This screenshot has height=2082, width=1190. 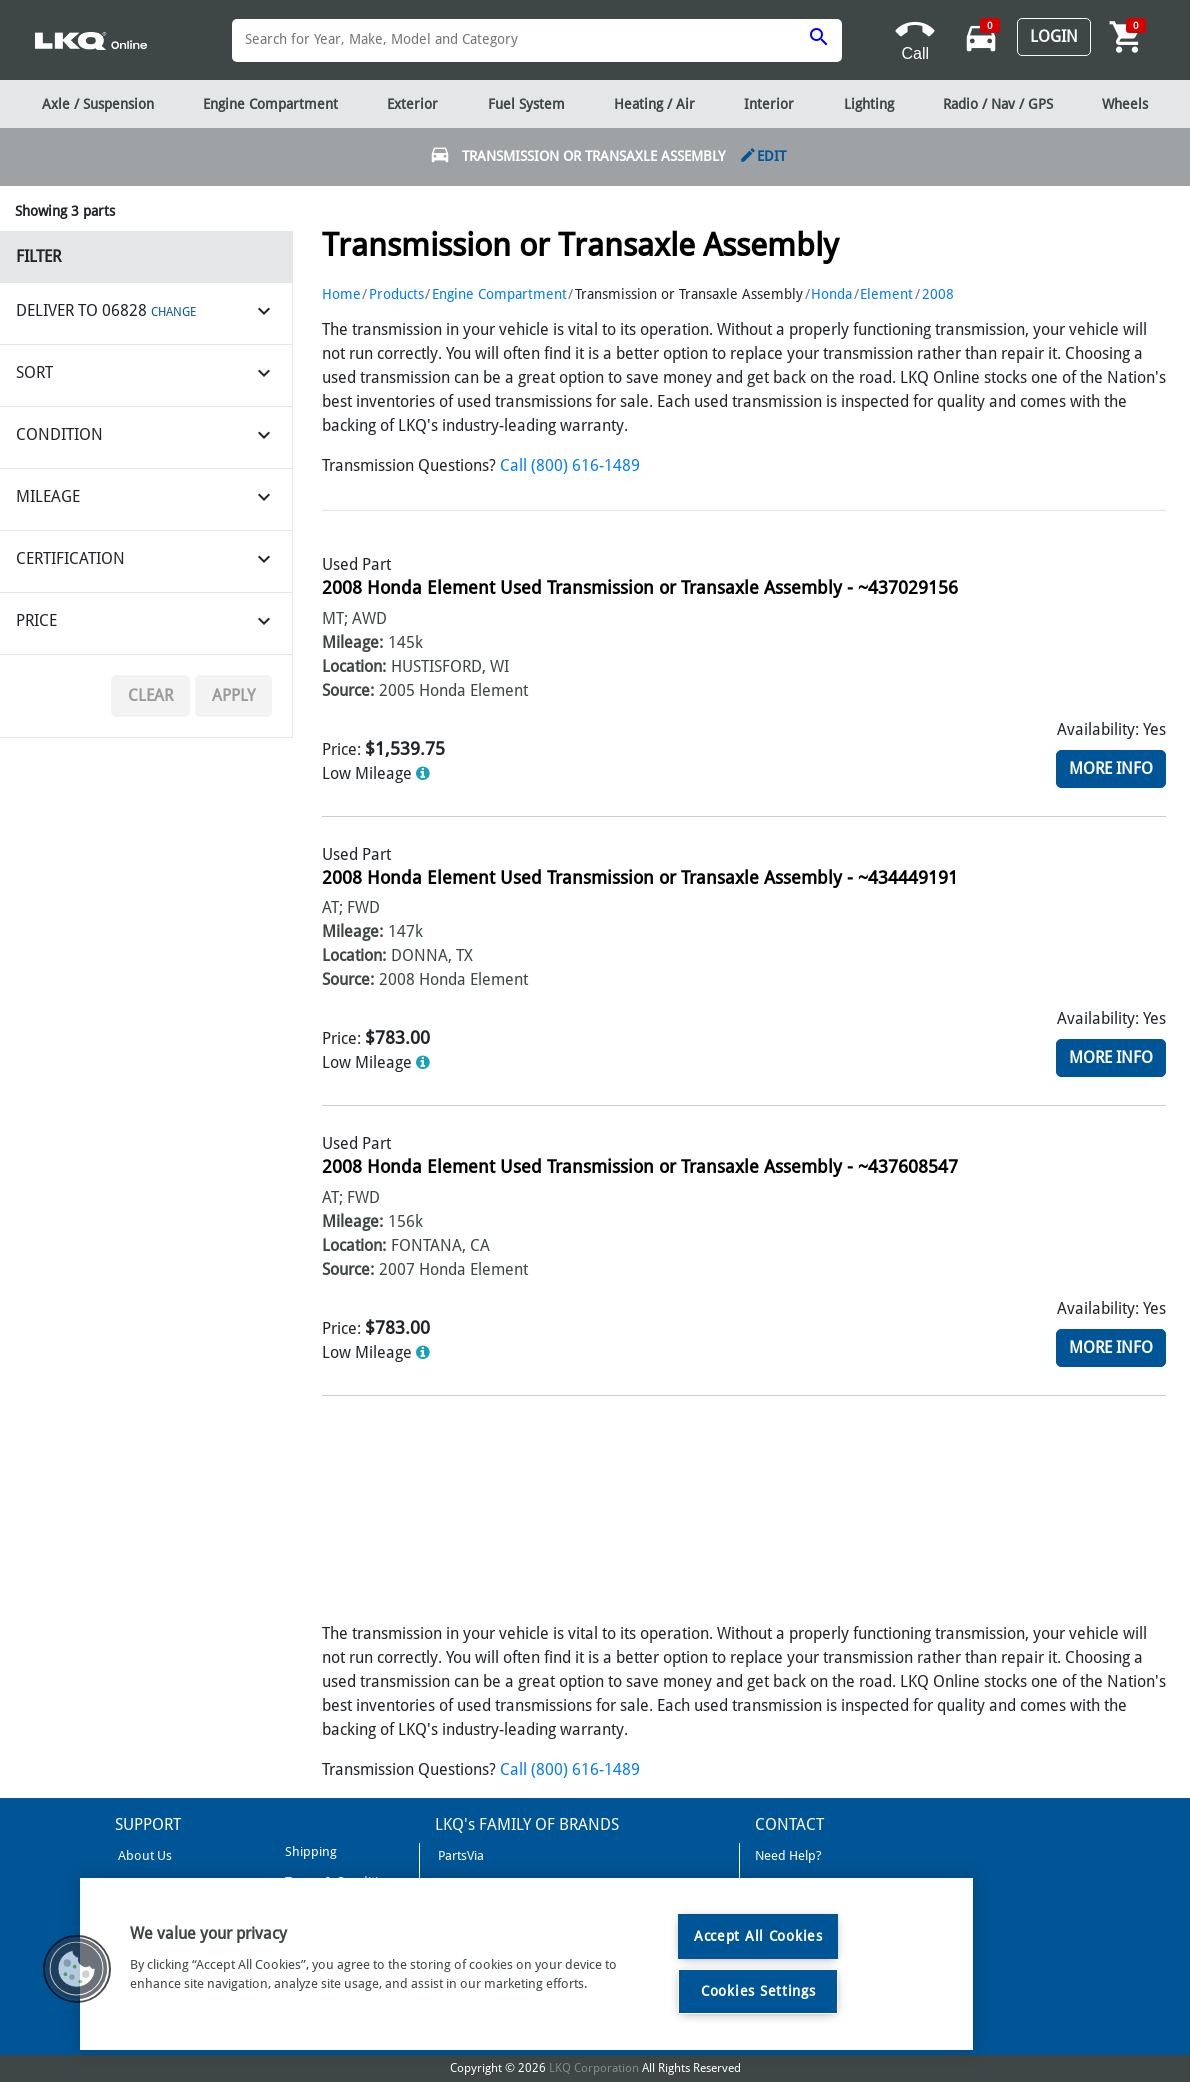 What do you see at coordinates (173, 312) in the screenshot?
I see `CHANGE` at bounding box center [173, 312].